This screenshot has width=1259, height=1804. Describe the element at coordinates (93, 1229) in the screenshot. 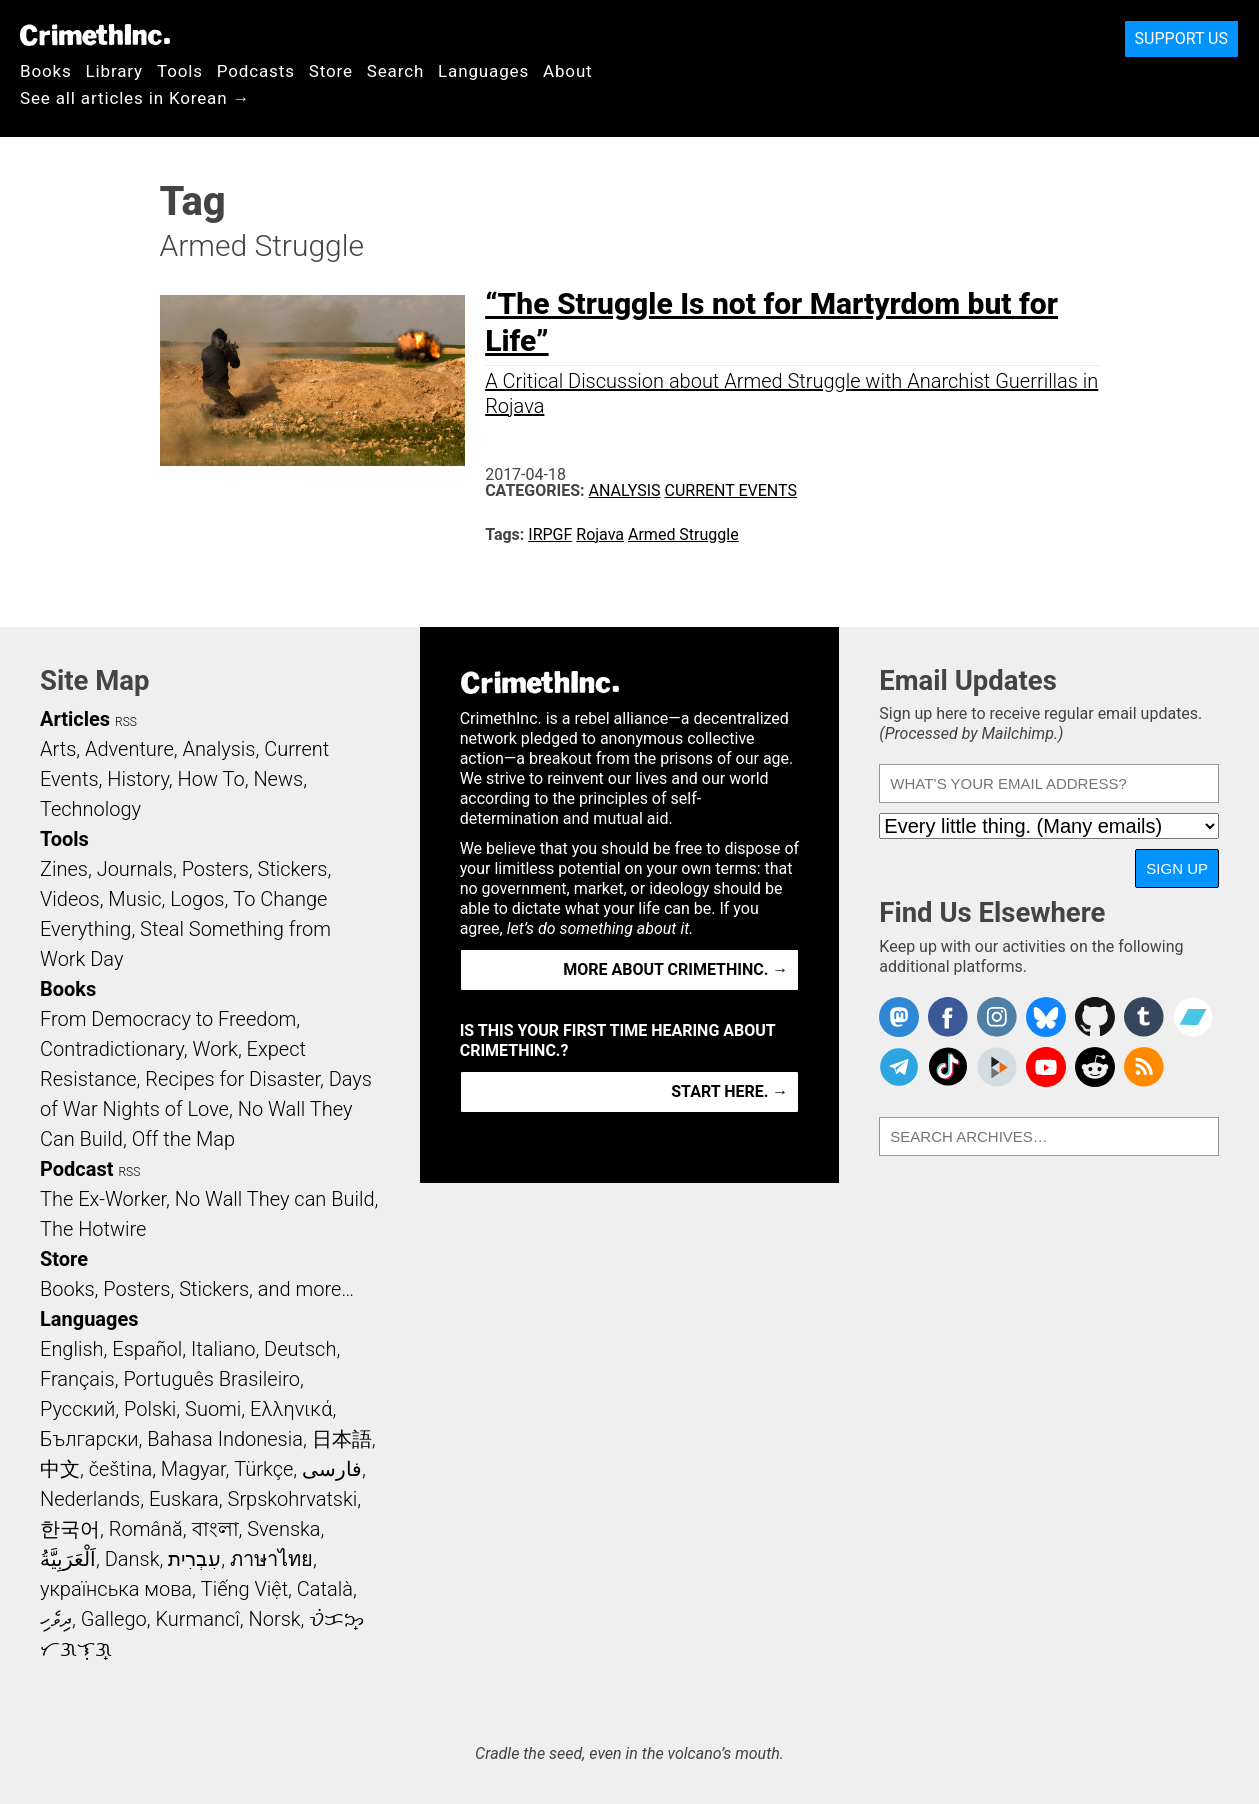

I see `The Hotwire` at that location.